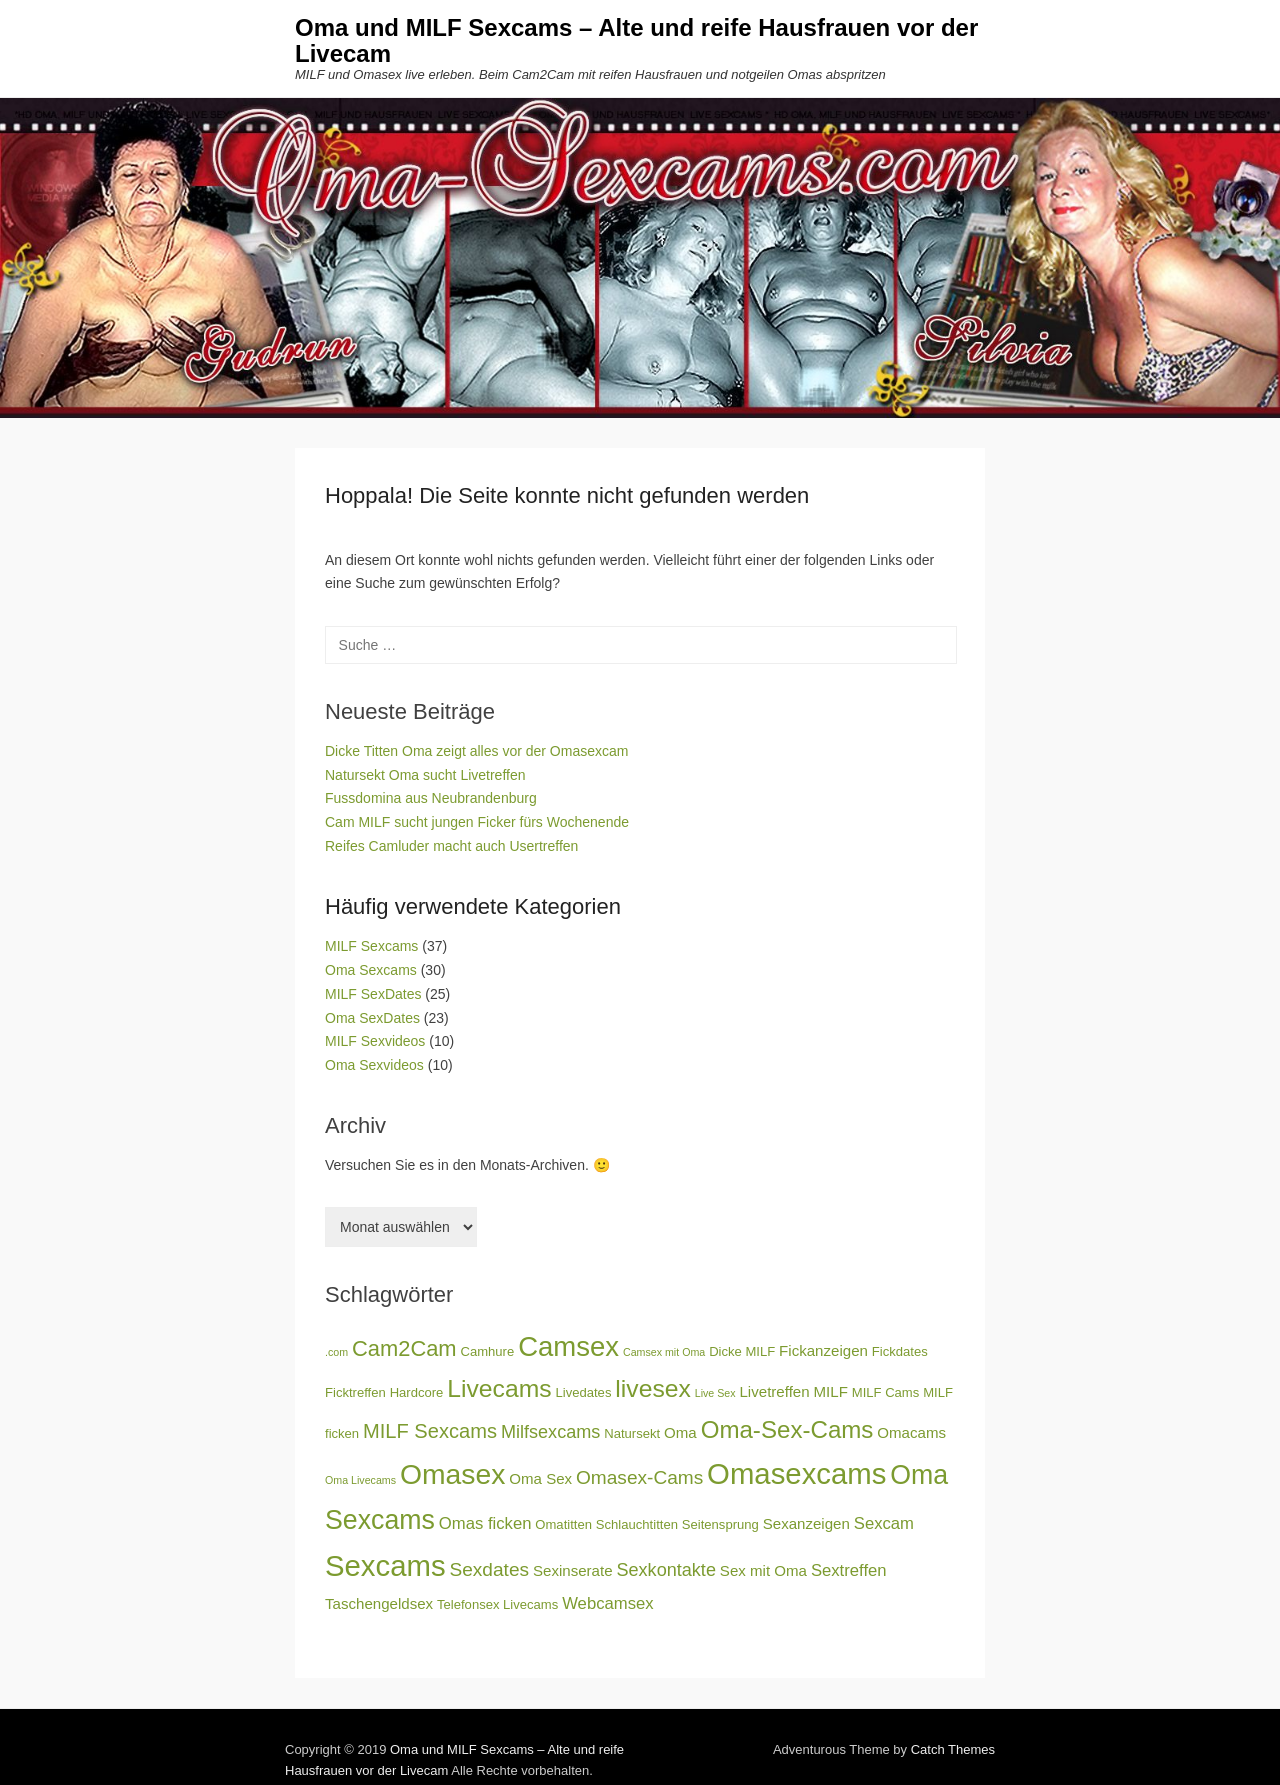 The width and height of the screenshot is (1280, 1785). Describe the element at coordinates (371, 946) in the screenshot. I see `MILF Sexcams` at that location.